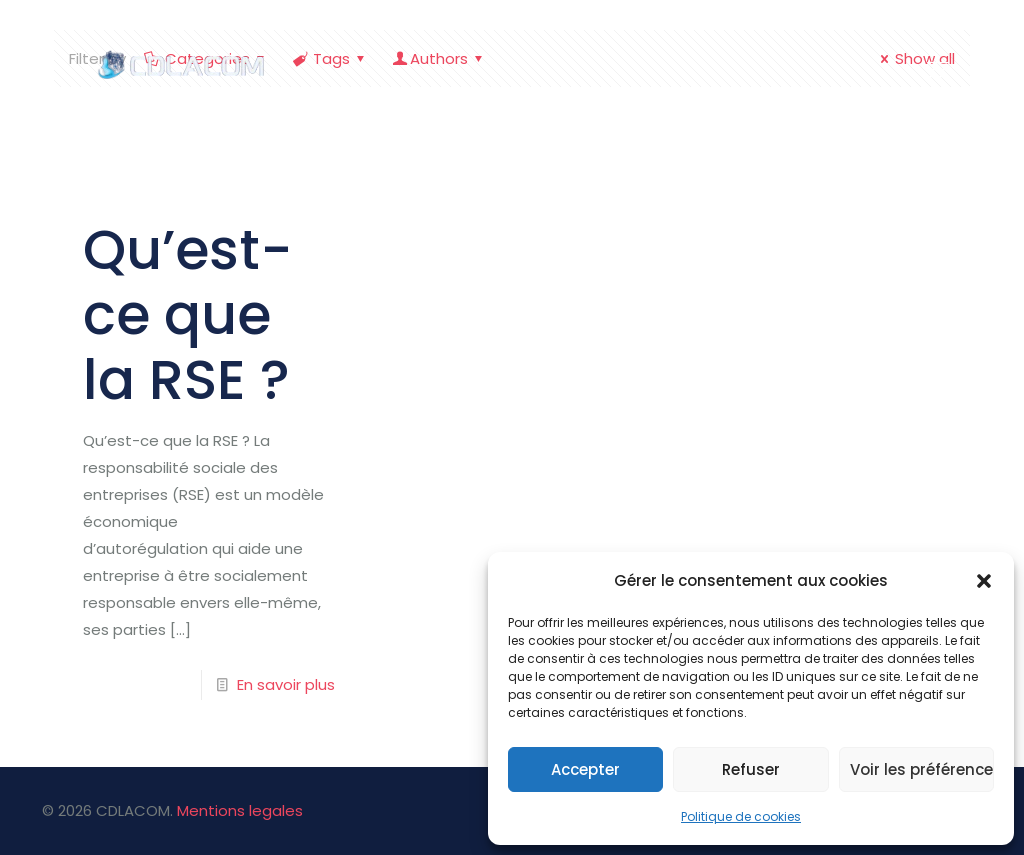 Image resolution: width=1024 pixels, height=855 pixels. Describe the element at coordinates (751, 769) in the screenshot. I see `Refuser` at that location.